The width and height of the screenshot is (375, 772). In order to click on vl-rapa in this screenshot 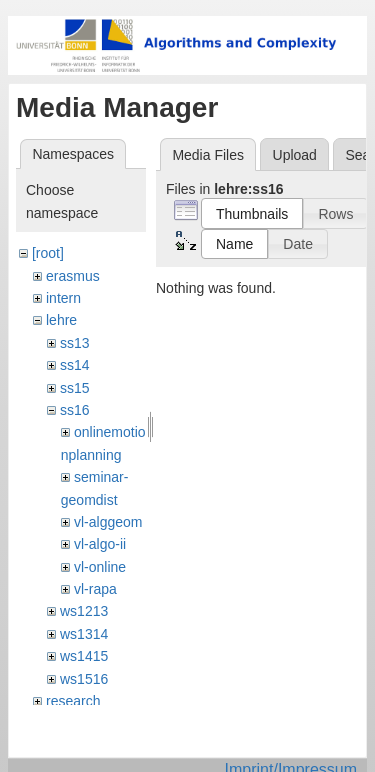, I will do `click(95, 589)`.